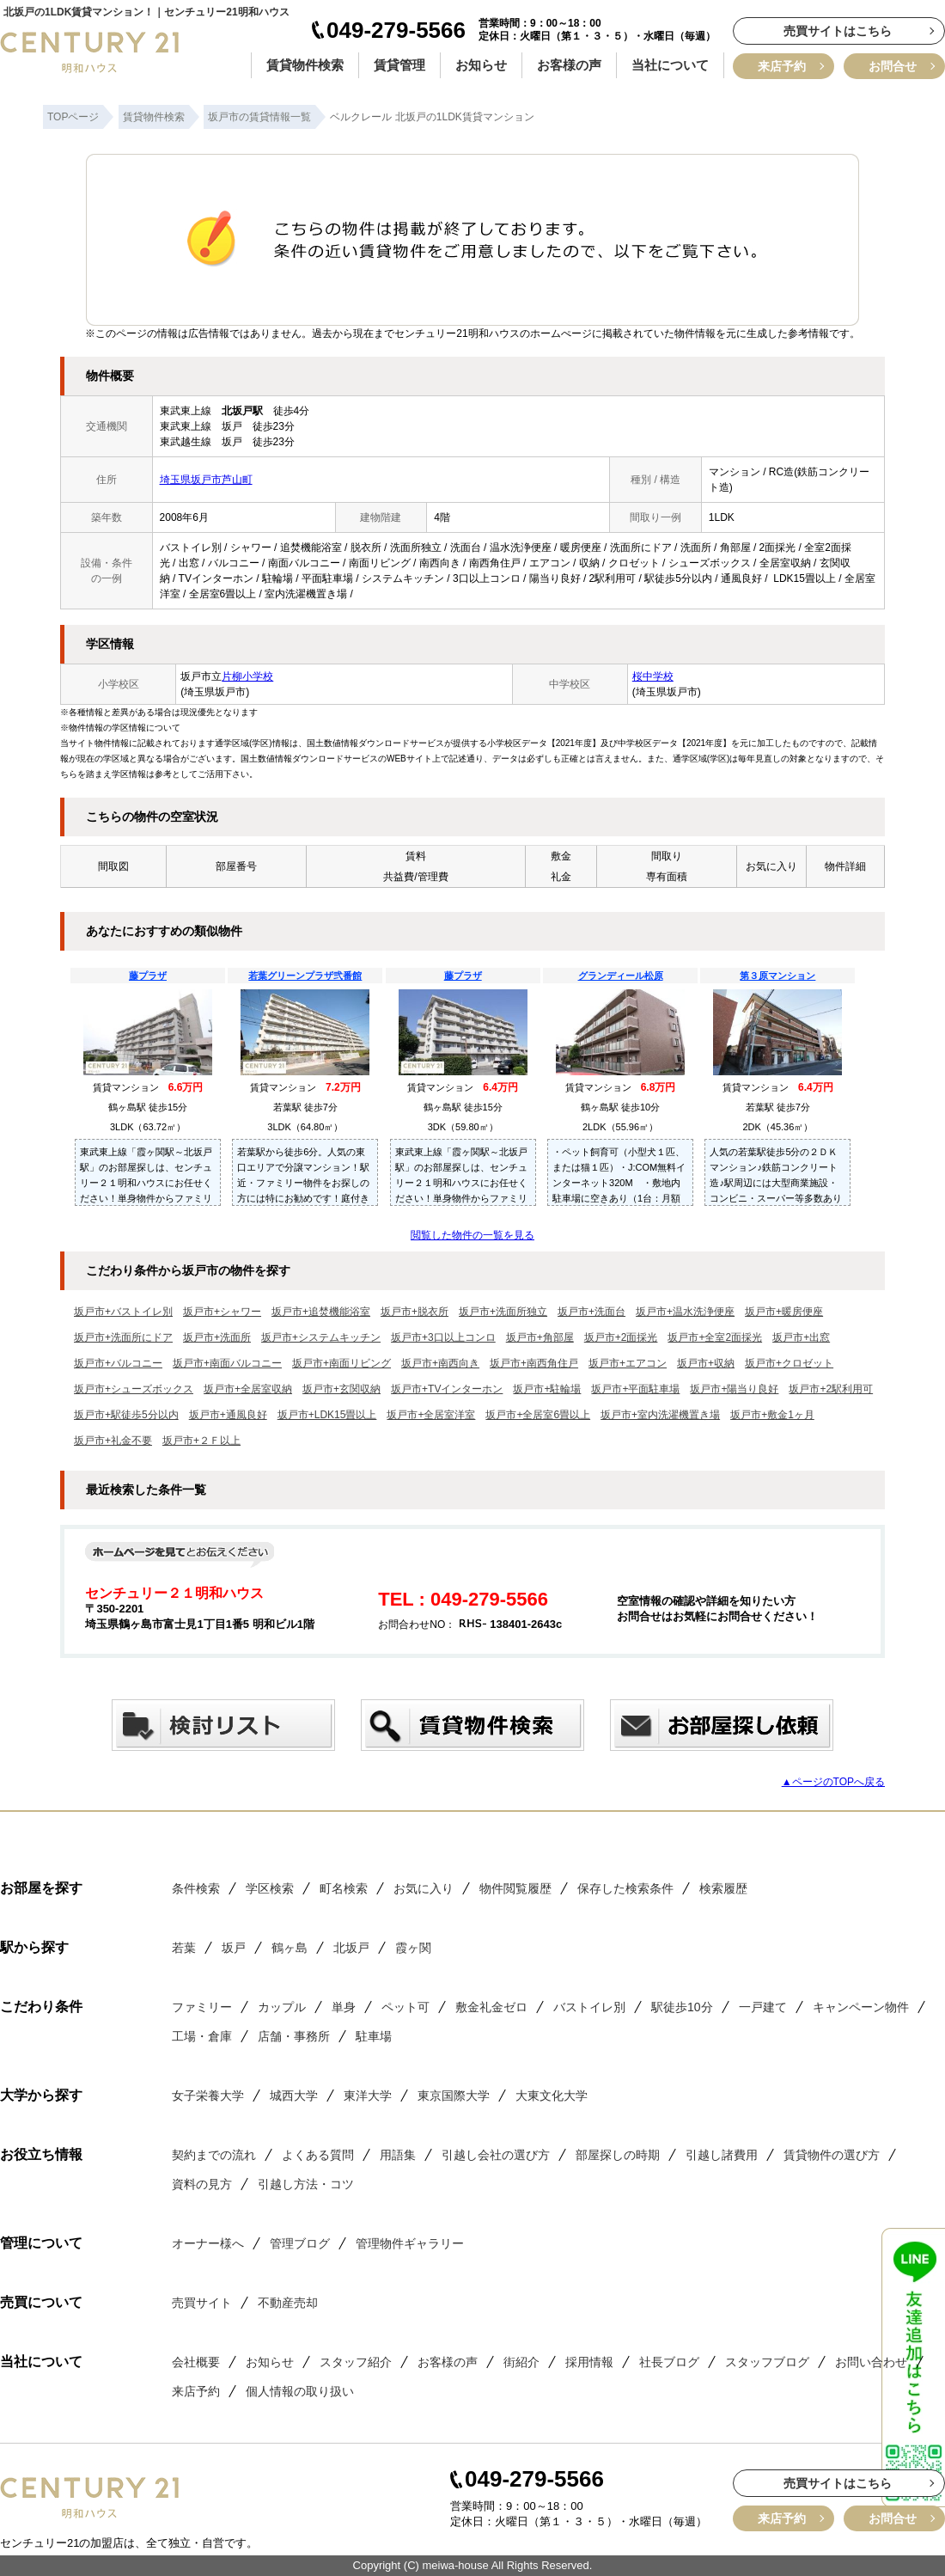  Describe the element at coordinates (534, 1363) in the screenshot. I see `坂戸市+南西角住戸` at that location.